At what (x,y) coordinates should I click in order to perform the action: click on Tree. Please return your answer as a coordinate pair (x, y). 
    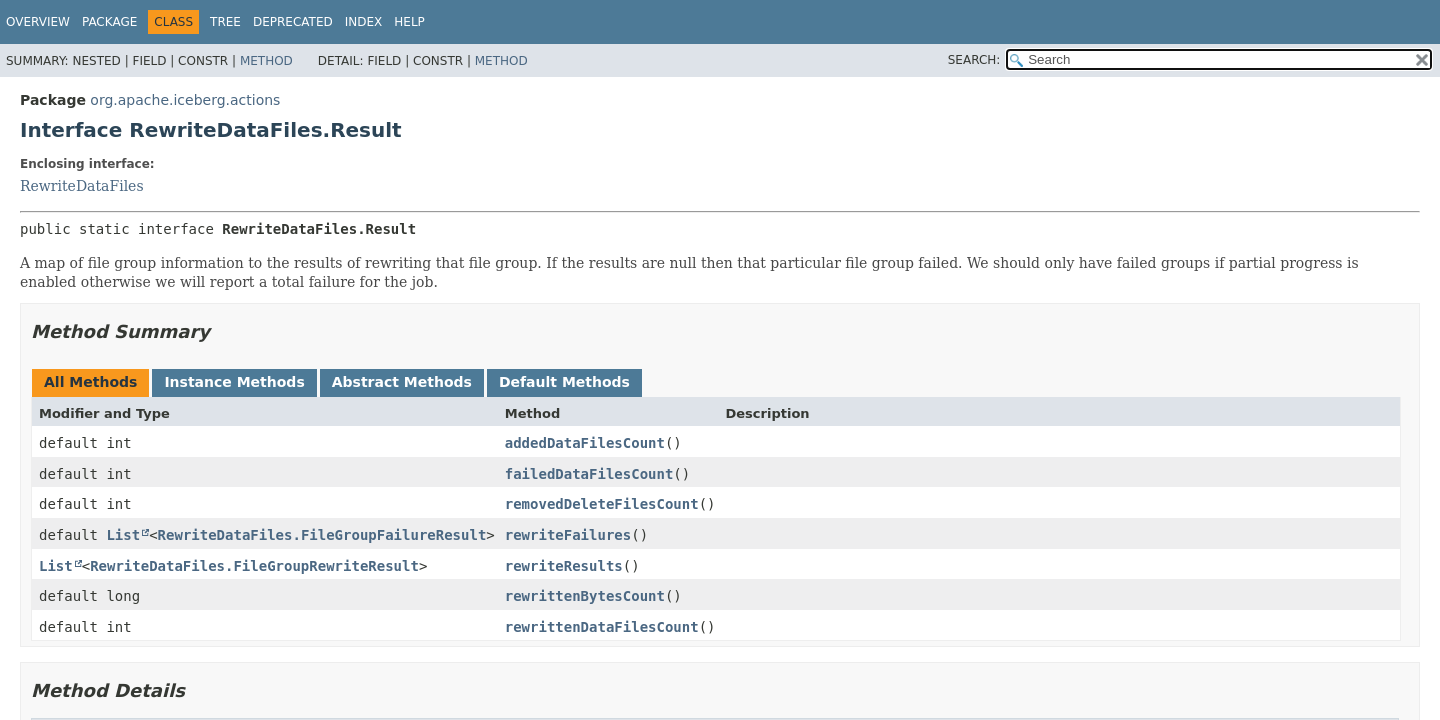
    Looking at the image, I should click on (225, 22).